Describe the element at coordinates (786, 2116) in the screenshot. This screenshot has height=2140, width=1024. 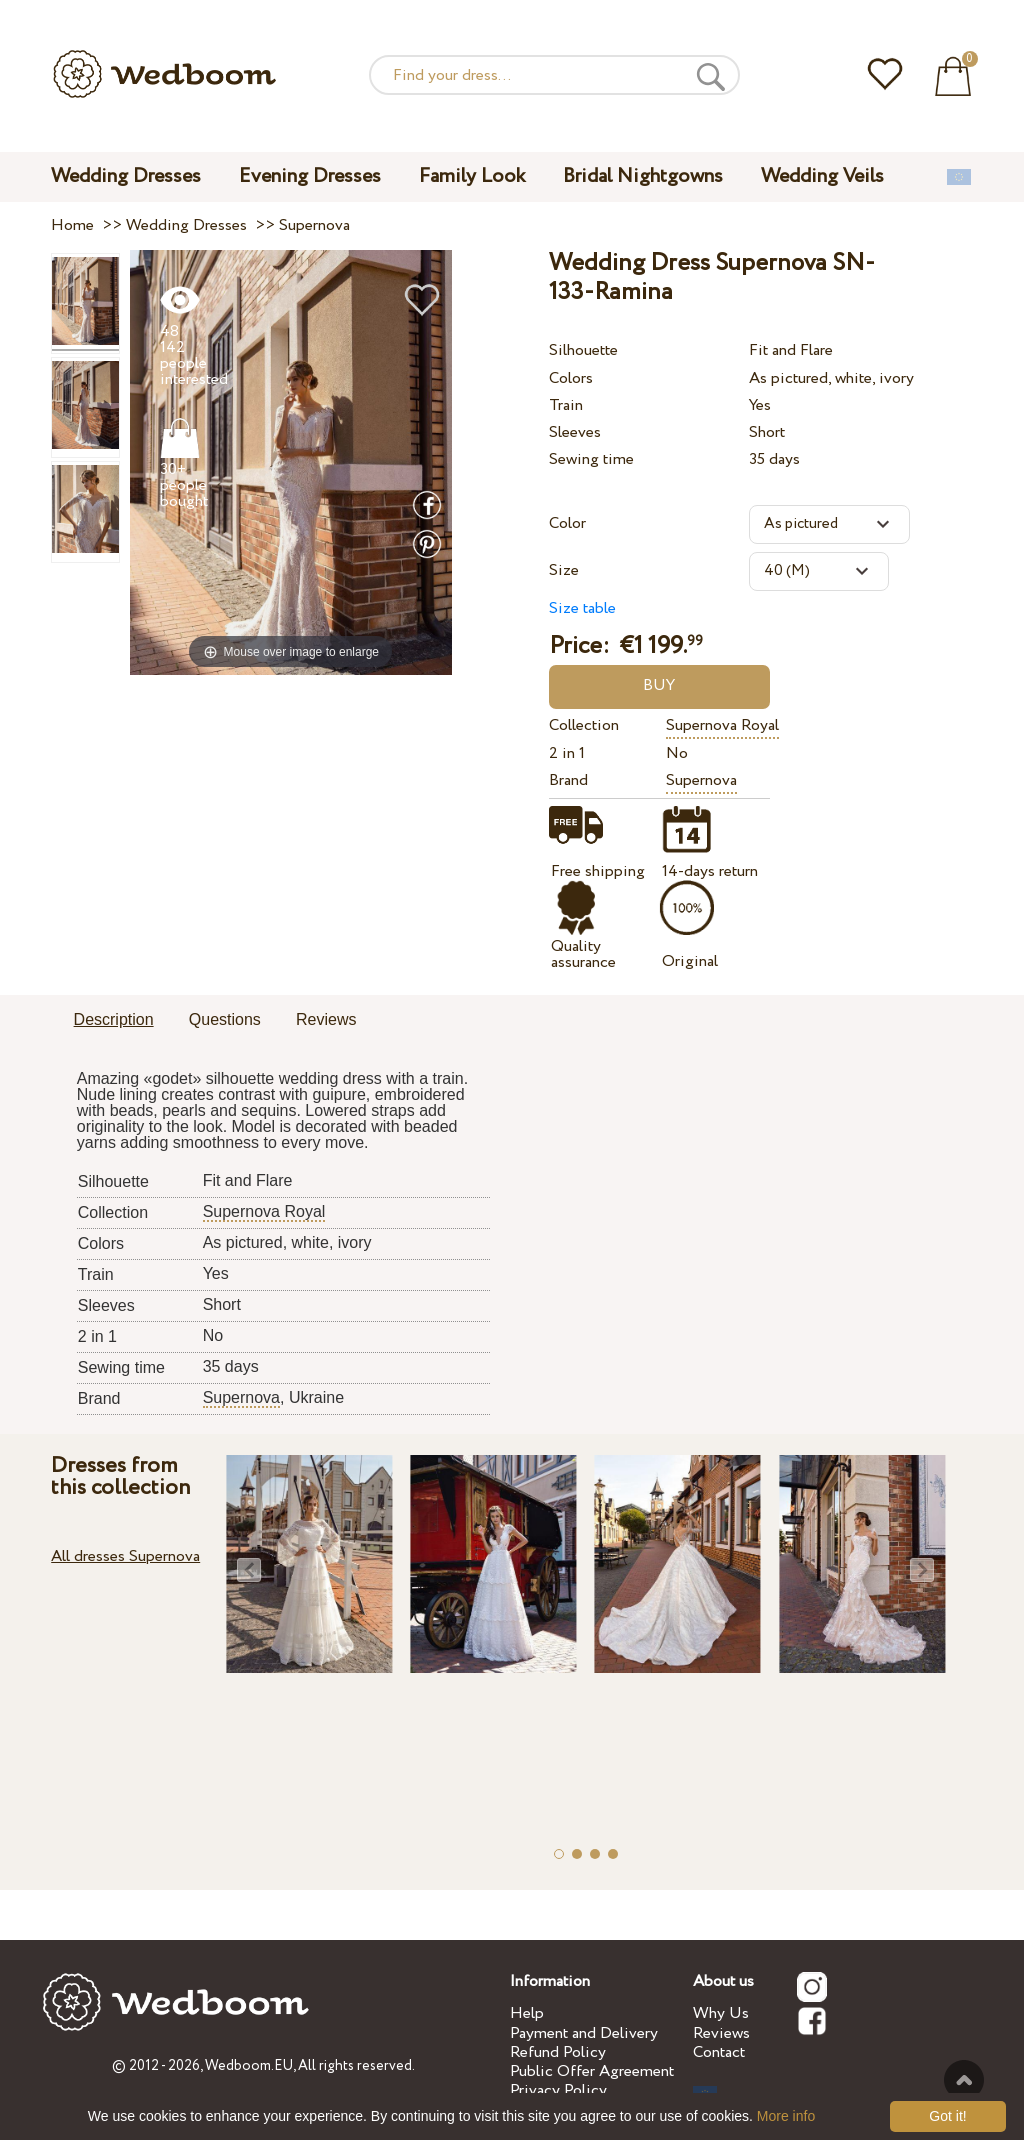
I see `More info` at that location.